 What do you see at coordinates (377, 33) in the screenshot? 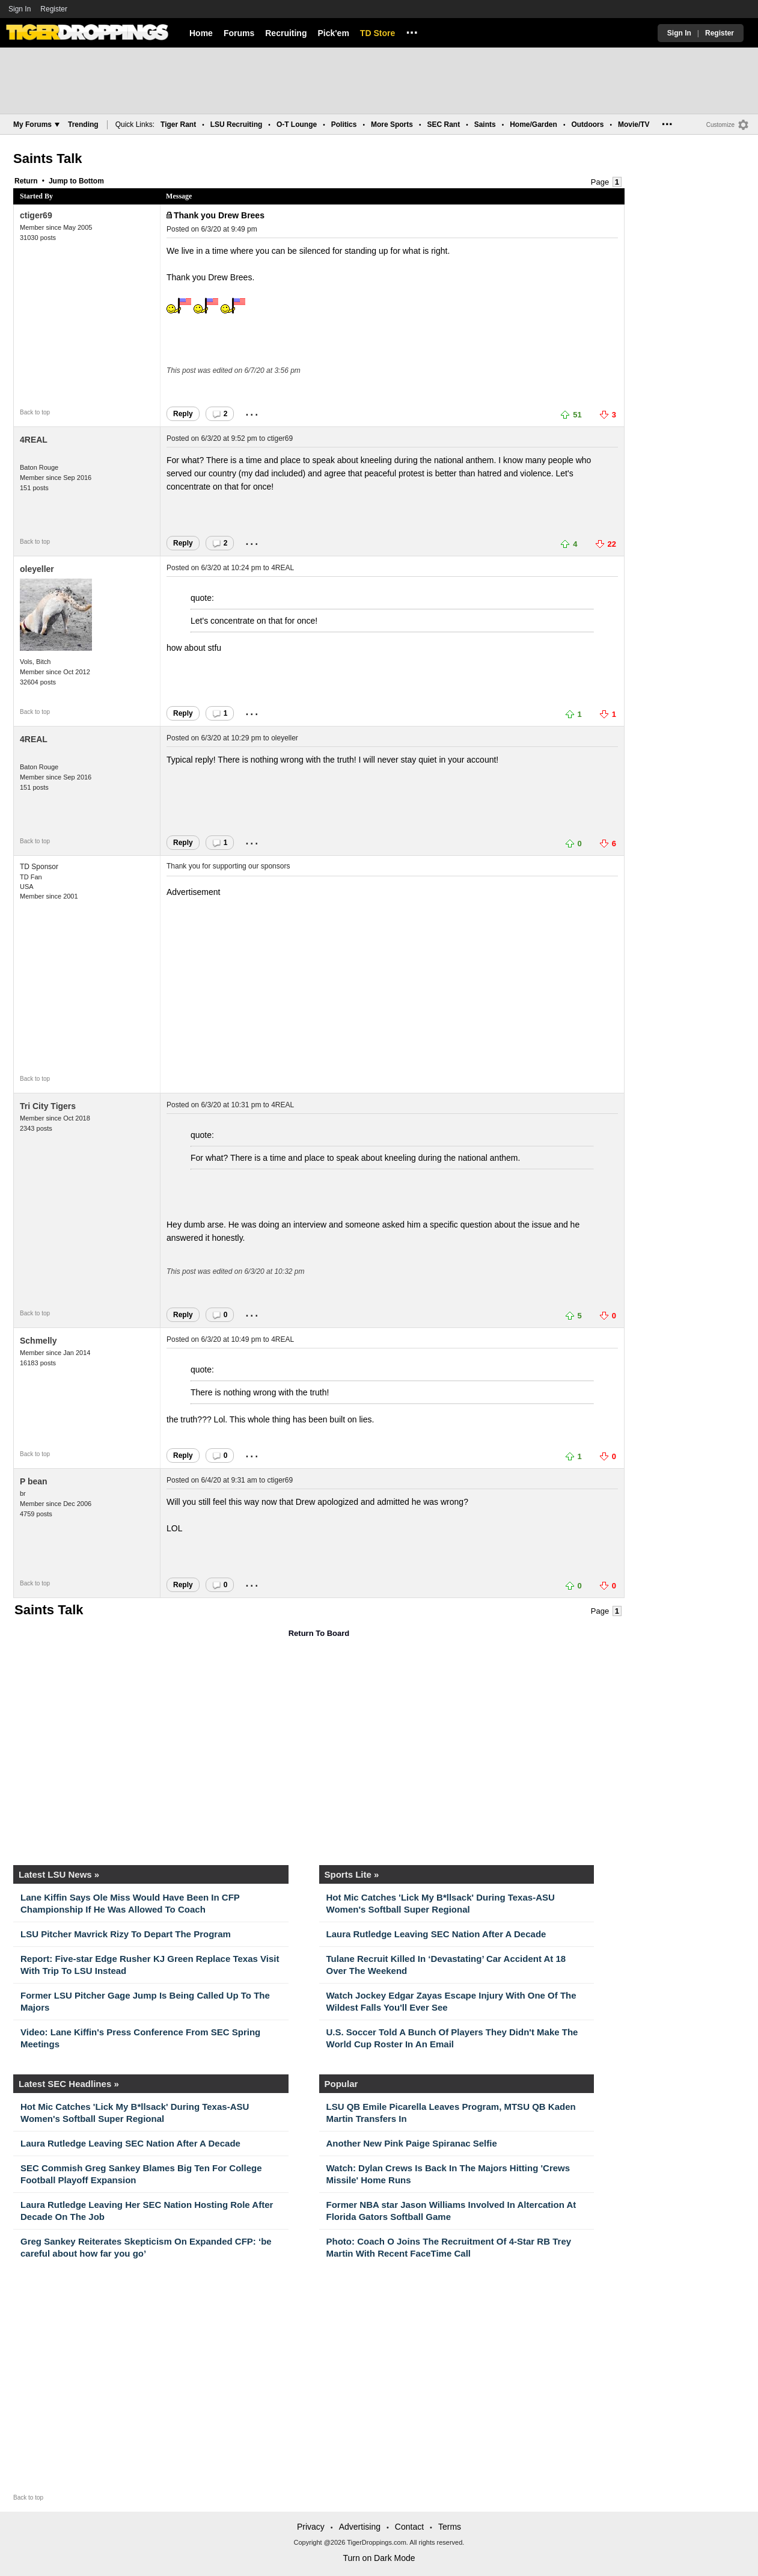
I see `TD Store` at bounding box center [377, 33].